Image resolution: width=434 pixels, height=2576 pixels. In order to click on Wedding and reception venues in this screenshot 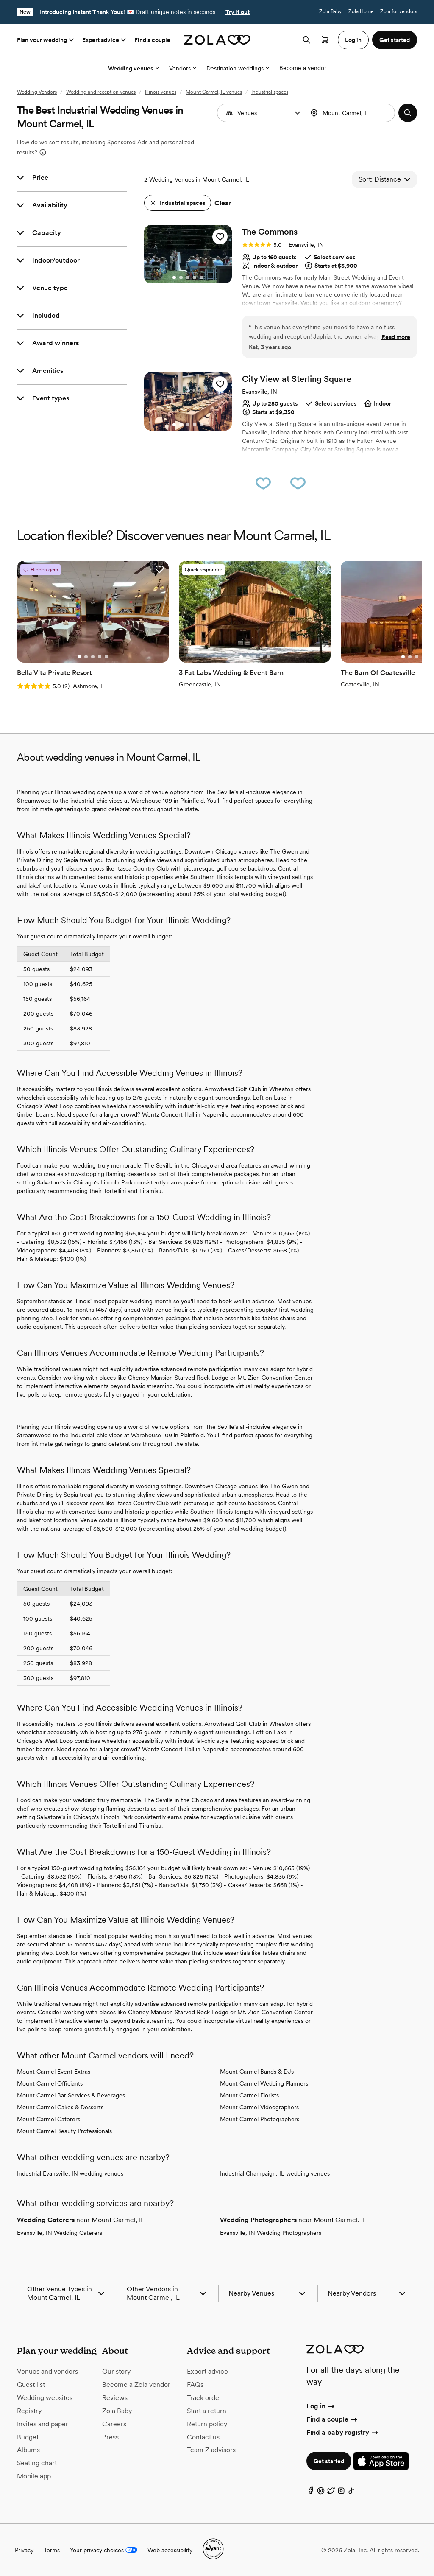, I will do `click(101, 92)`.